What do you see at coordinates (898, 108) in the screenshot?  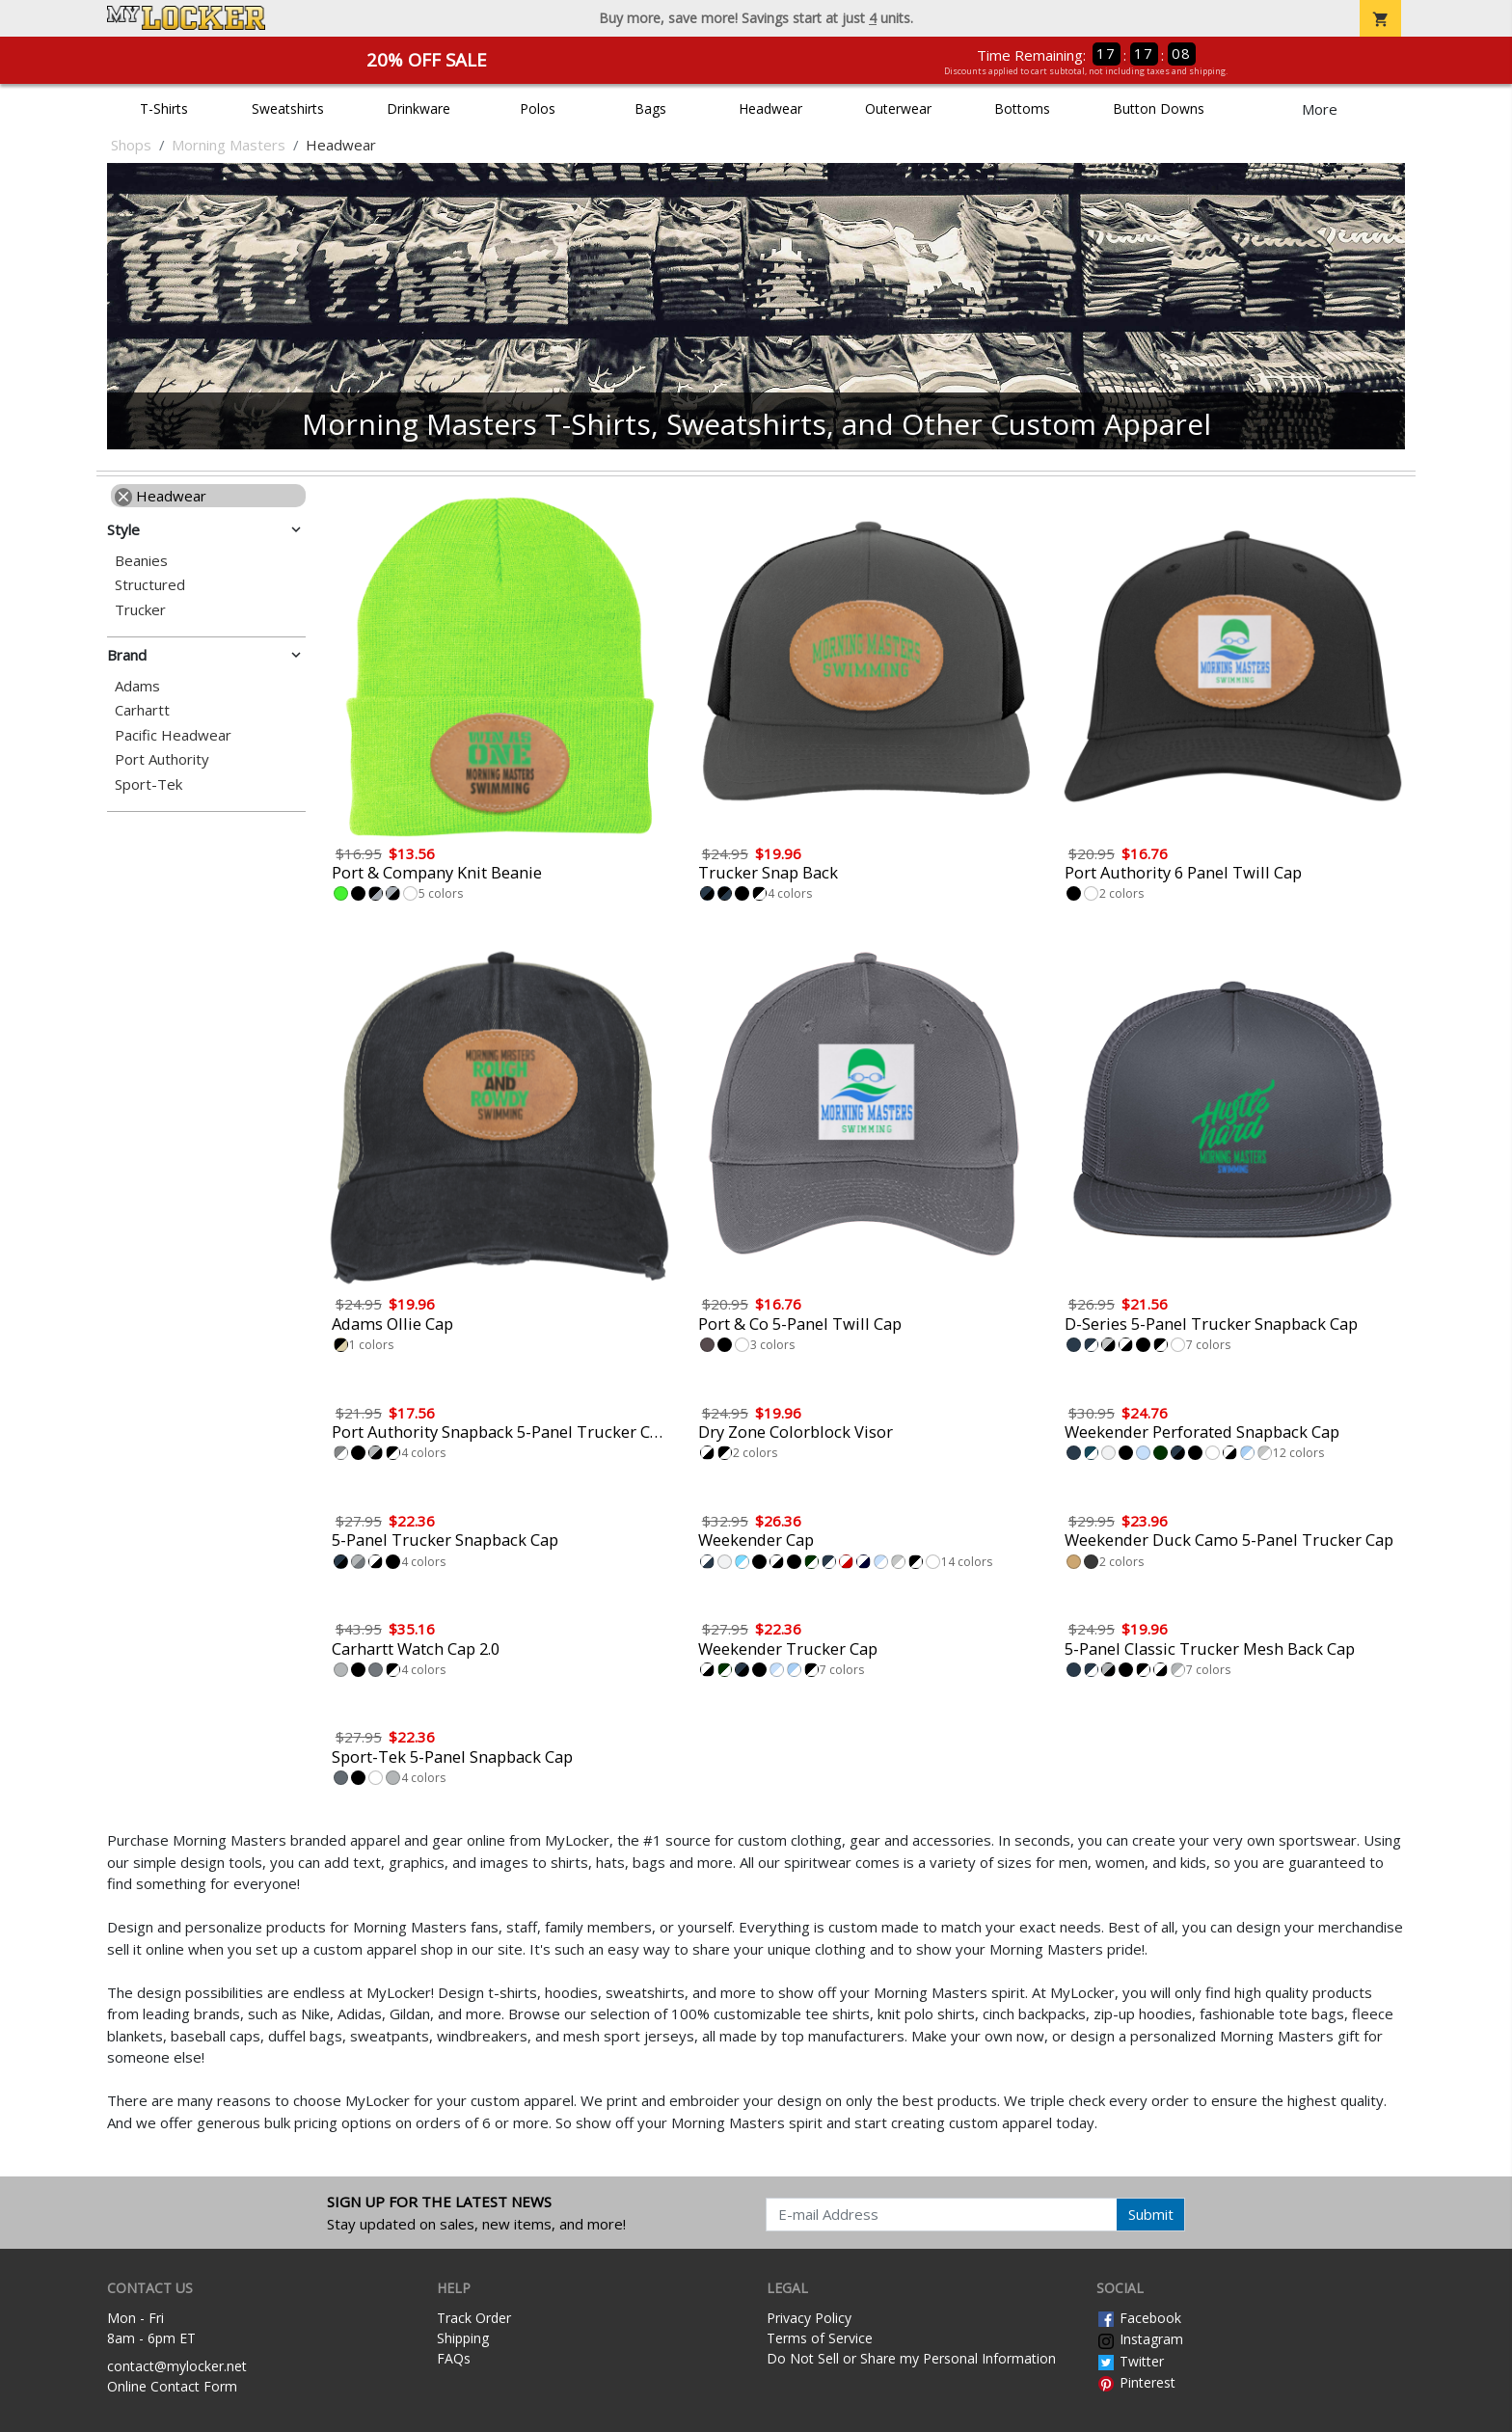 I see `Outerwear` at bounding box center [898, 108].